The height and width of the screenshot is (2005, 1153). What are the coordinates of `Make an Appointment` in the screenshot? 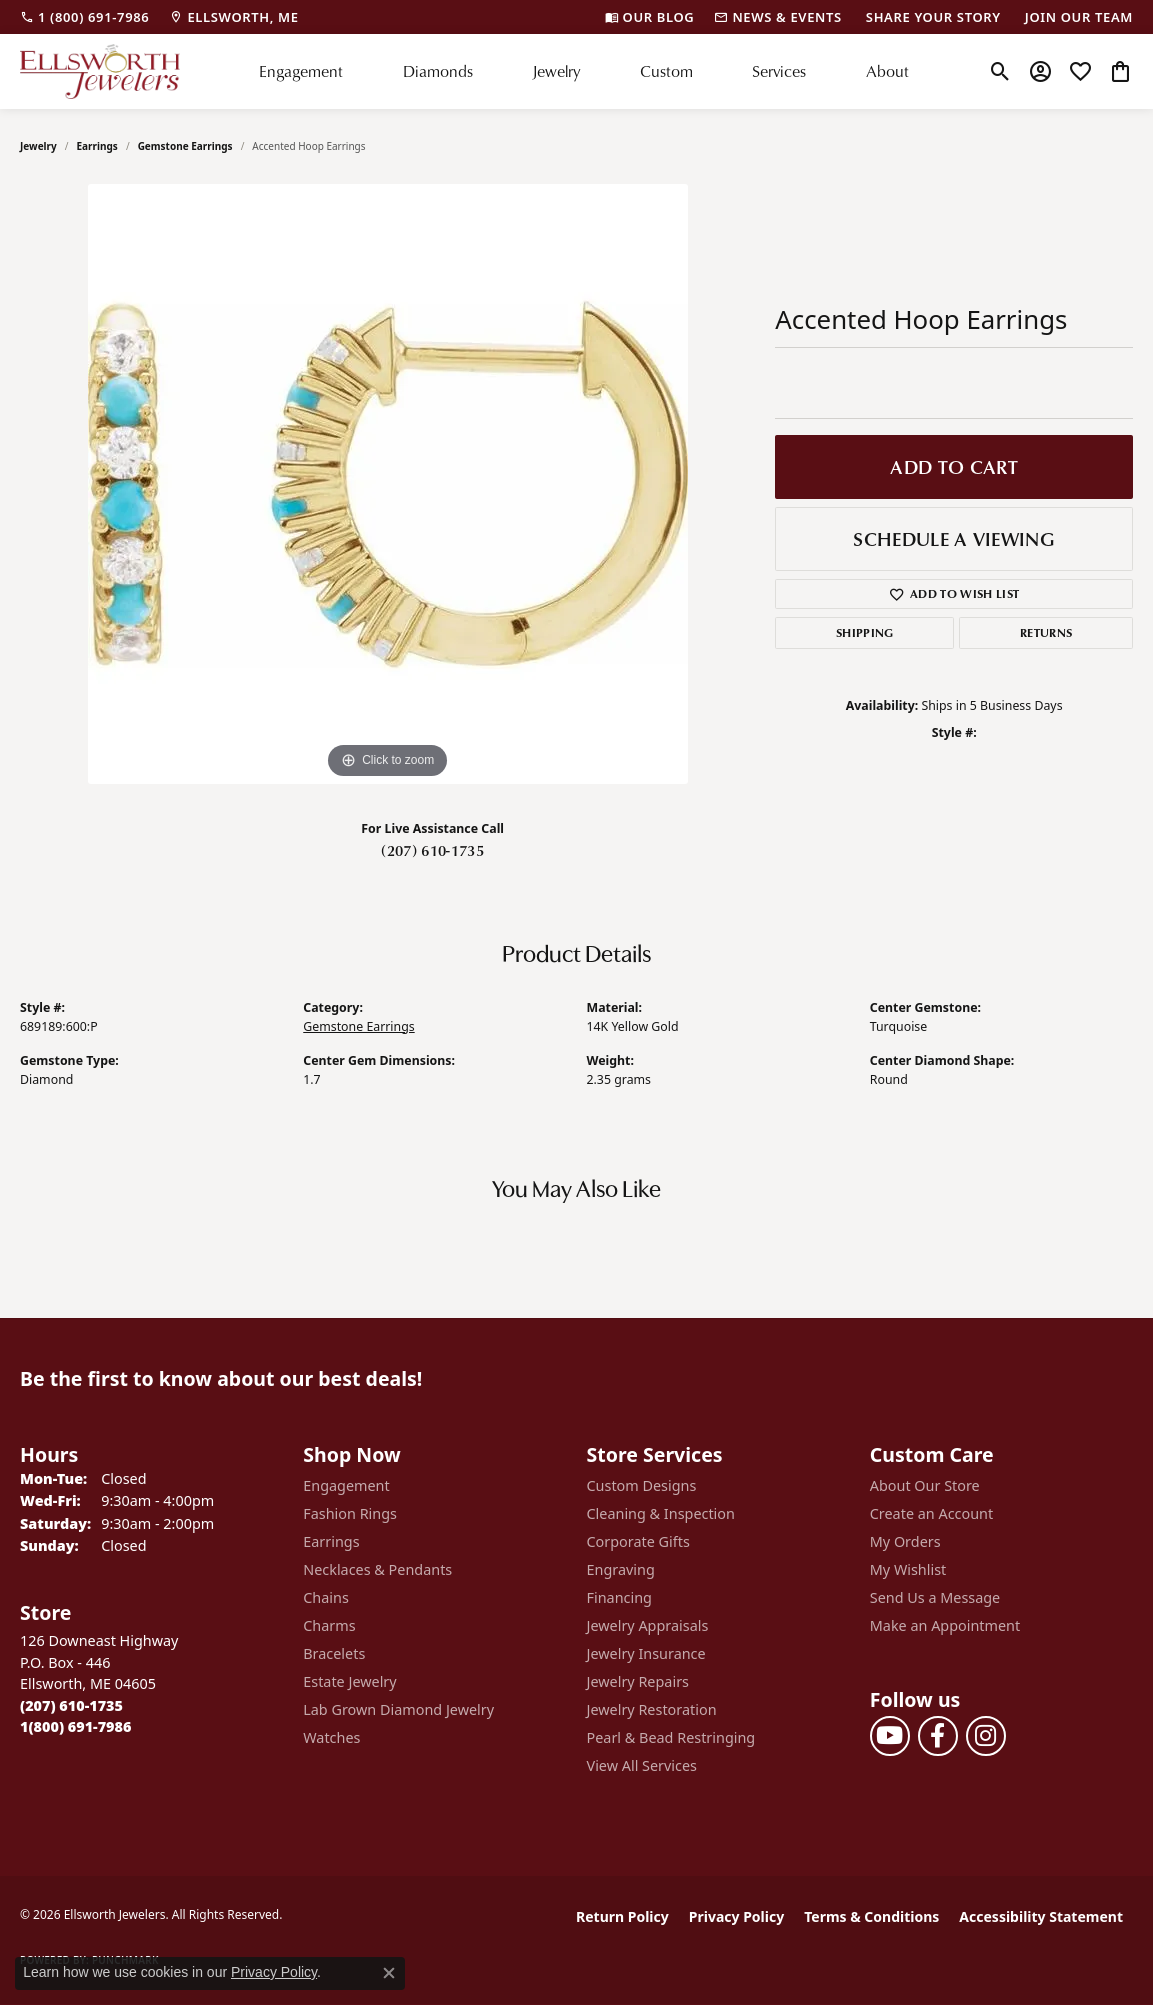 It's located at (945, 1625).